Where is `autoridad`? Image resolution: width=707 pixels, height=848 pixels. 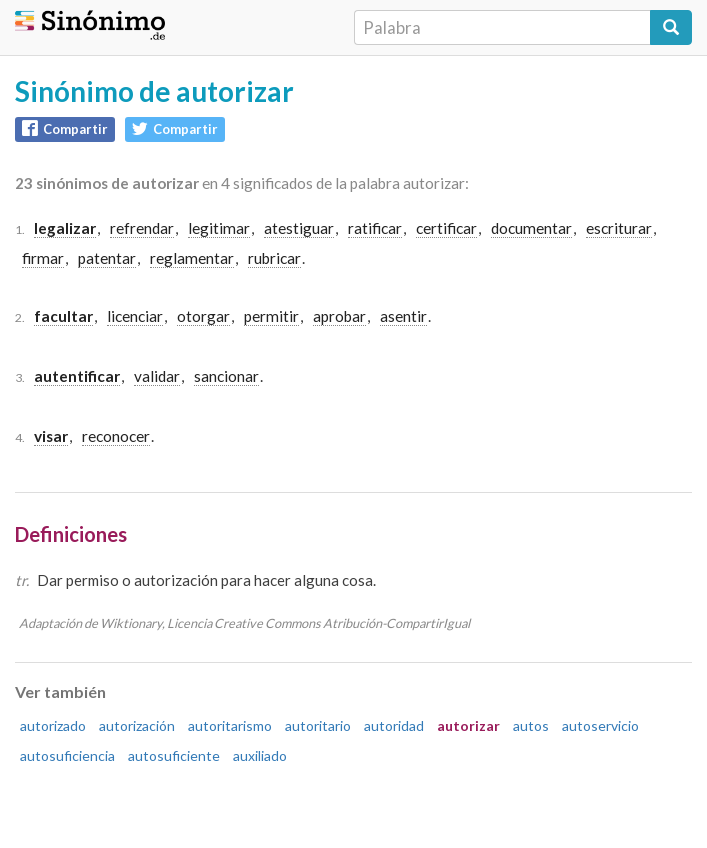
autoridad is located at coordinates (394, 725).